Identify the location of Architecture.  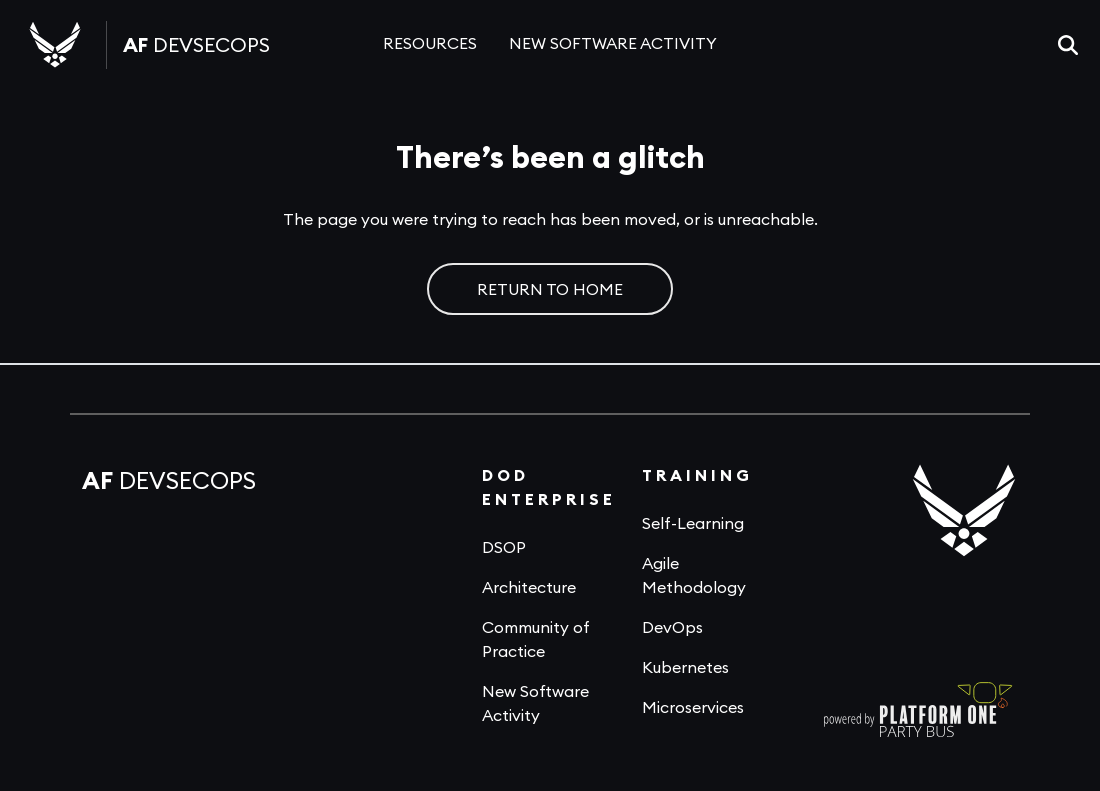
(529, 587).